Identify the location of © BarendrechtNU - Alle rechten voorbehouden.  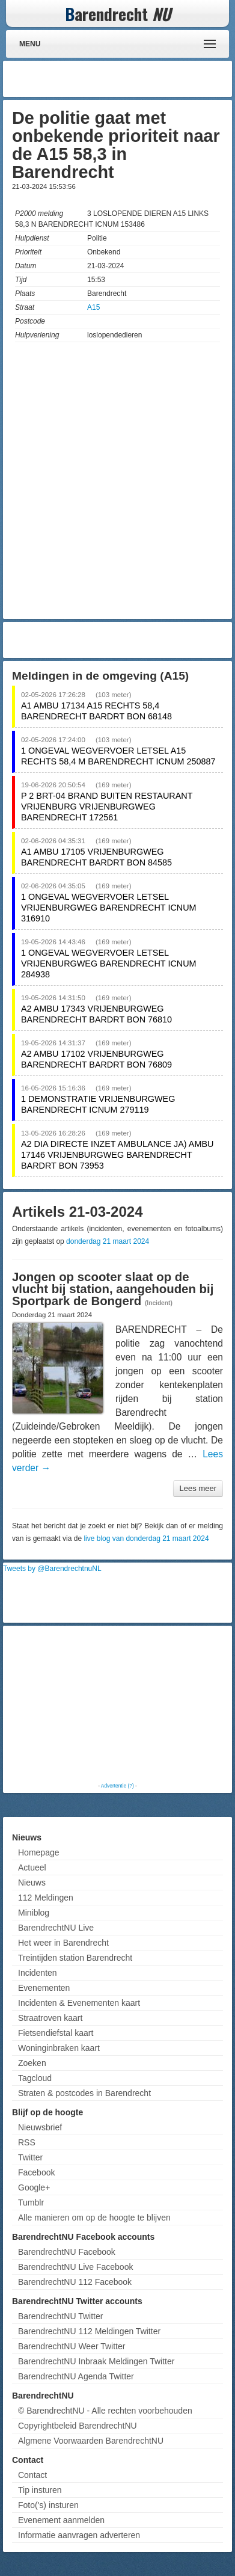
(105, 2410).